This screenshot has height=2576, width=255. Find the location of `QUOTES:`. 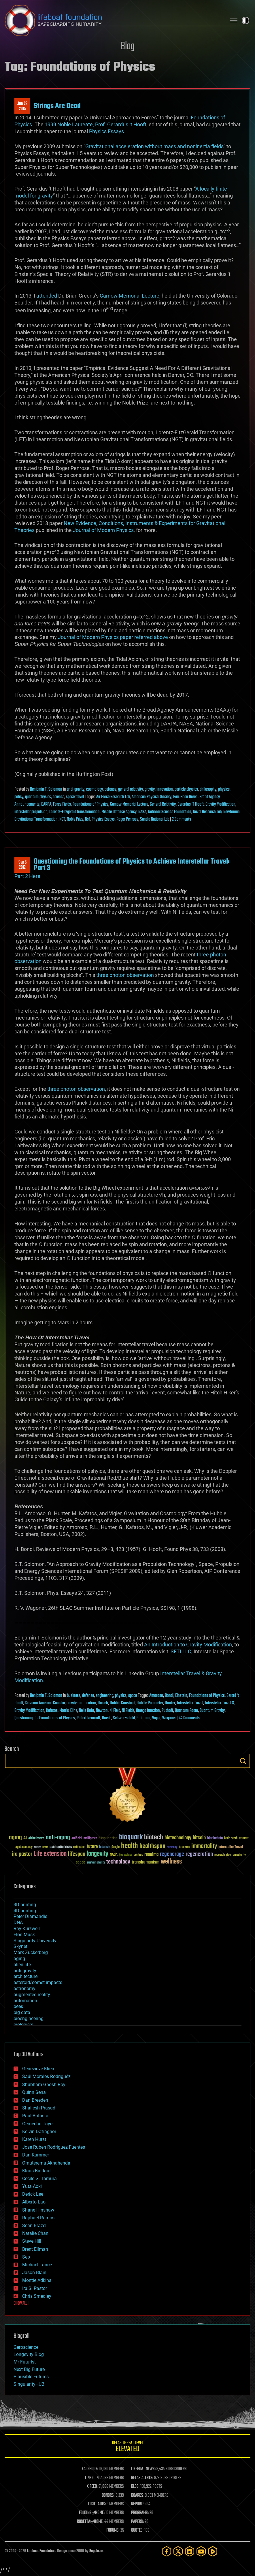

QUOTES: is located at coordinates (137, 2530).